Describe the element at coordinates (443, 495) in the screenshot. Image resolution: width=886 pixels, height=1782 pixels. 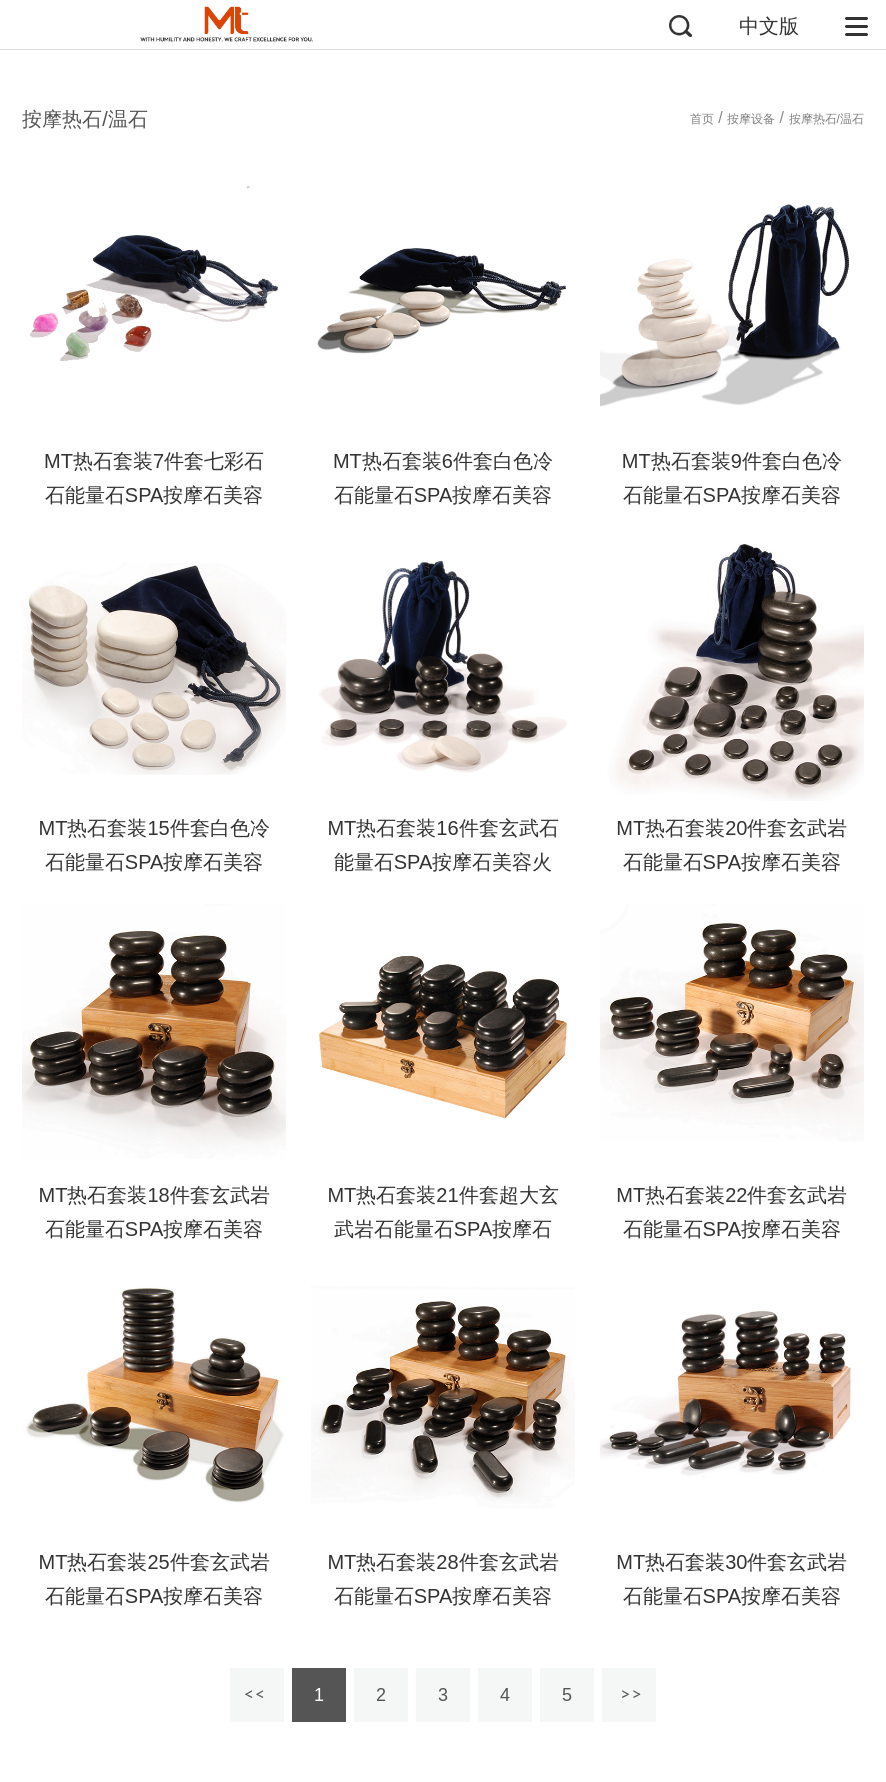
I see `MT热石套装6件套白色冷石能量石SPA按摩石美容火山石身体保健热石` at that location.